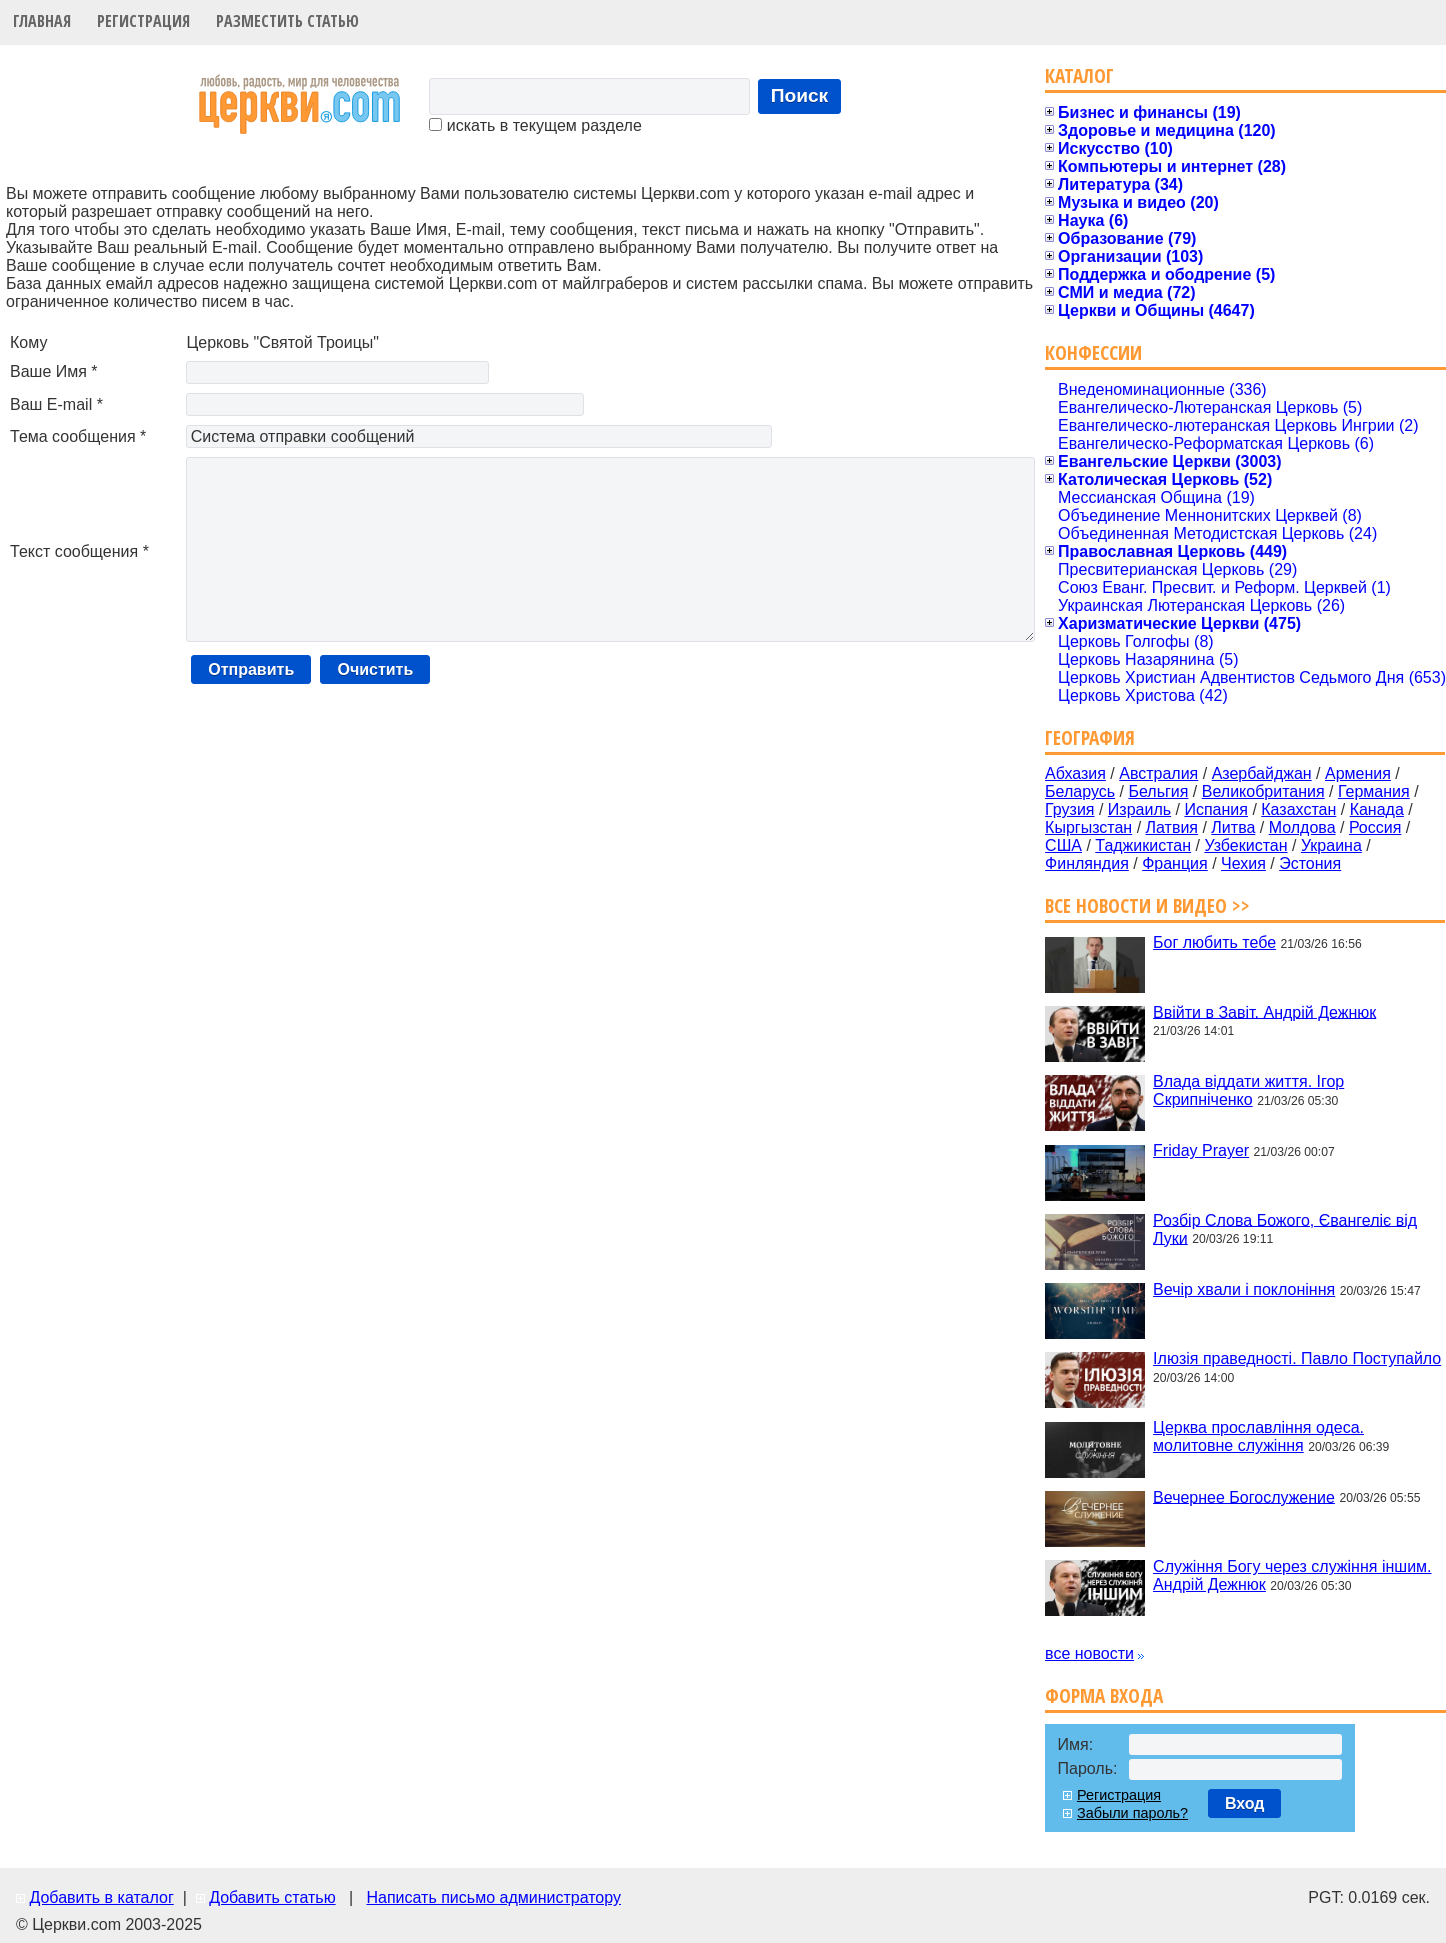 The height and width of the screenshot is (1943, 1446). What do you see at coordinates (1093, 352) in the screenshot?
I see `Конфессии` at bounding box center [1093, 352].